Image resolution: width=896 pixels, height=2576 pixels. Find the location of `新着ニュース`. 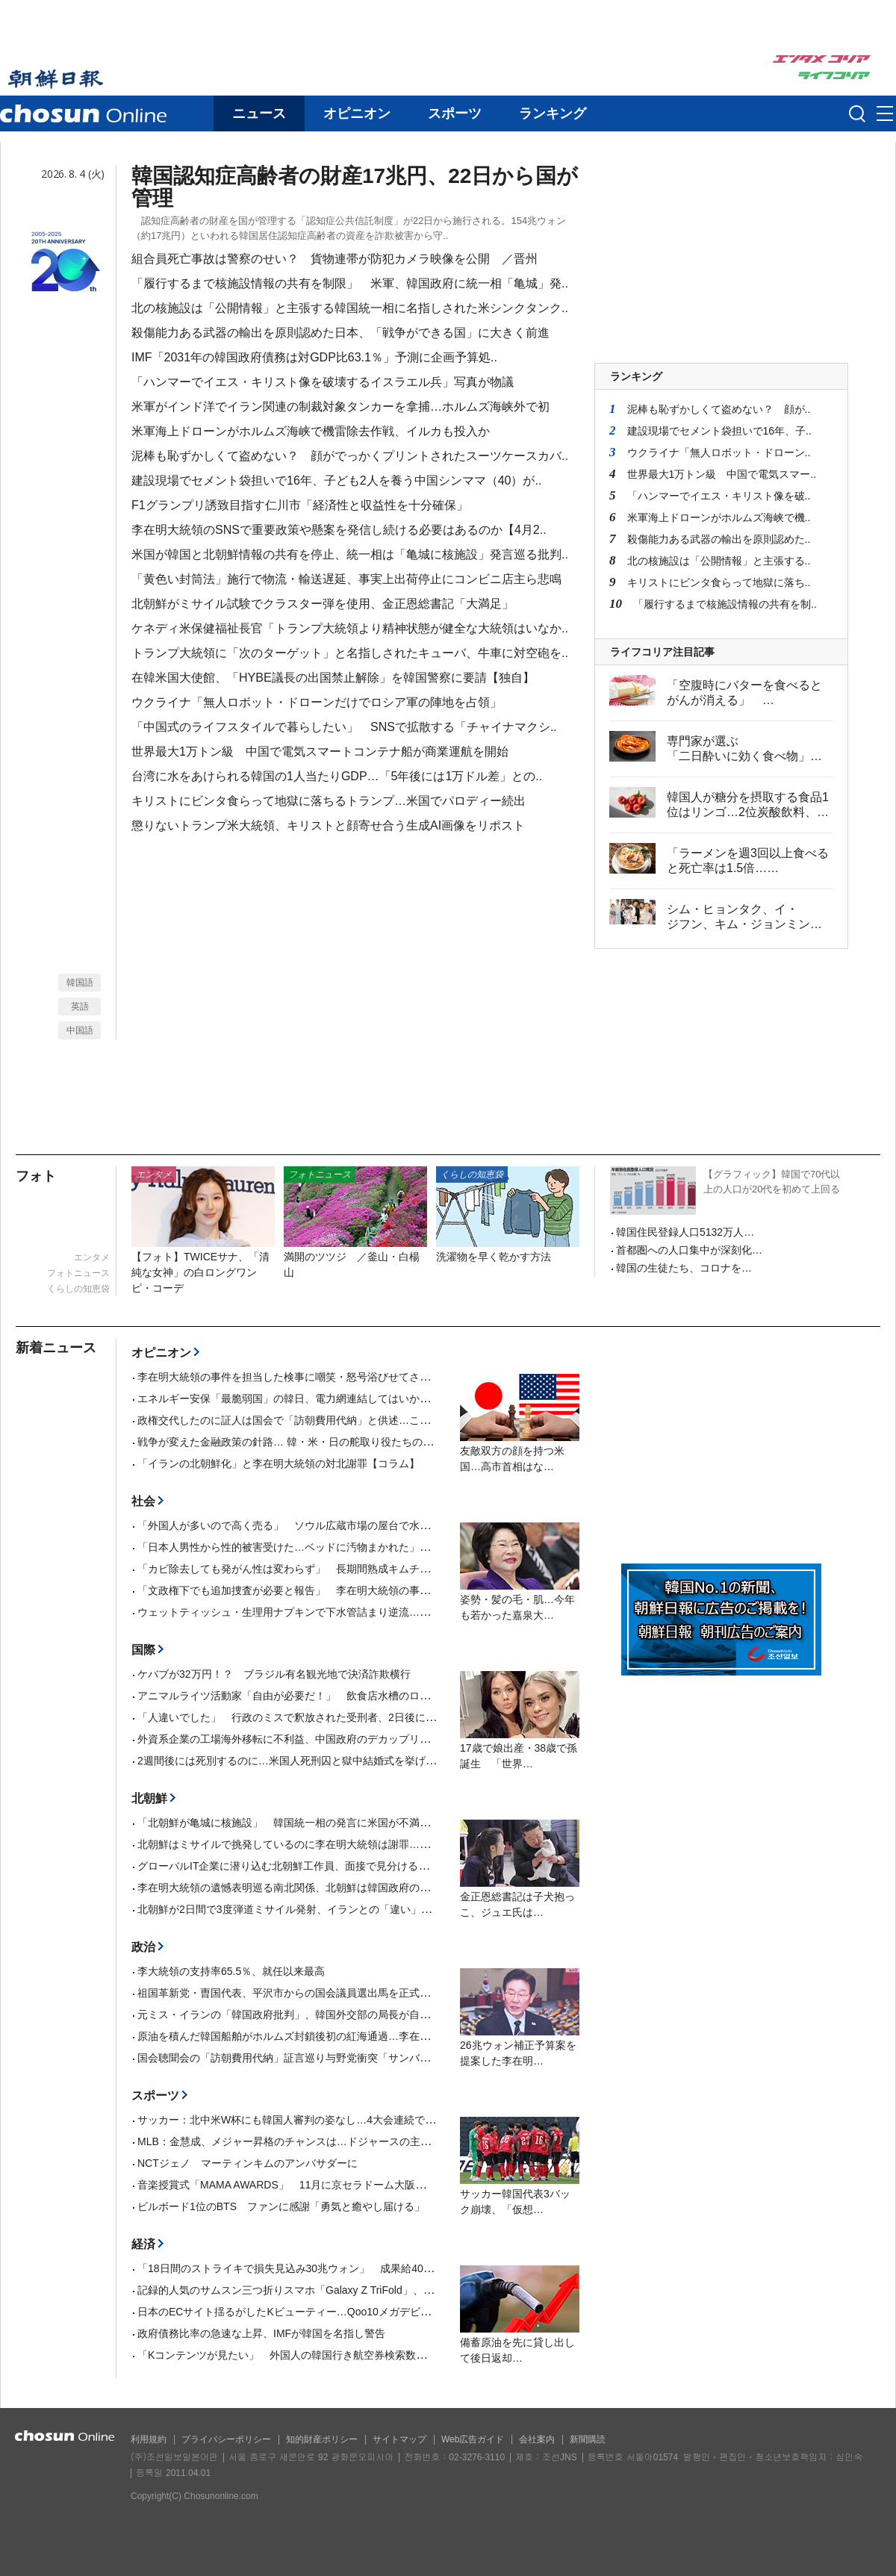

新着ニュース is located at coordinates (56, 1347).